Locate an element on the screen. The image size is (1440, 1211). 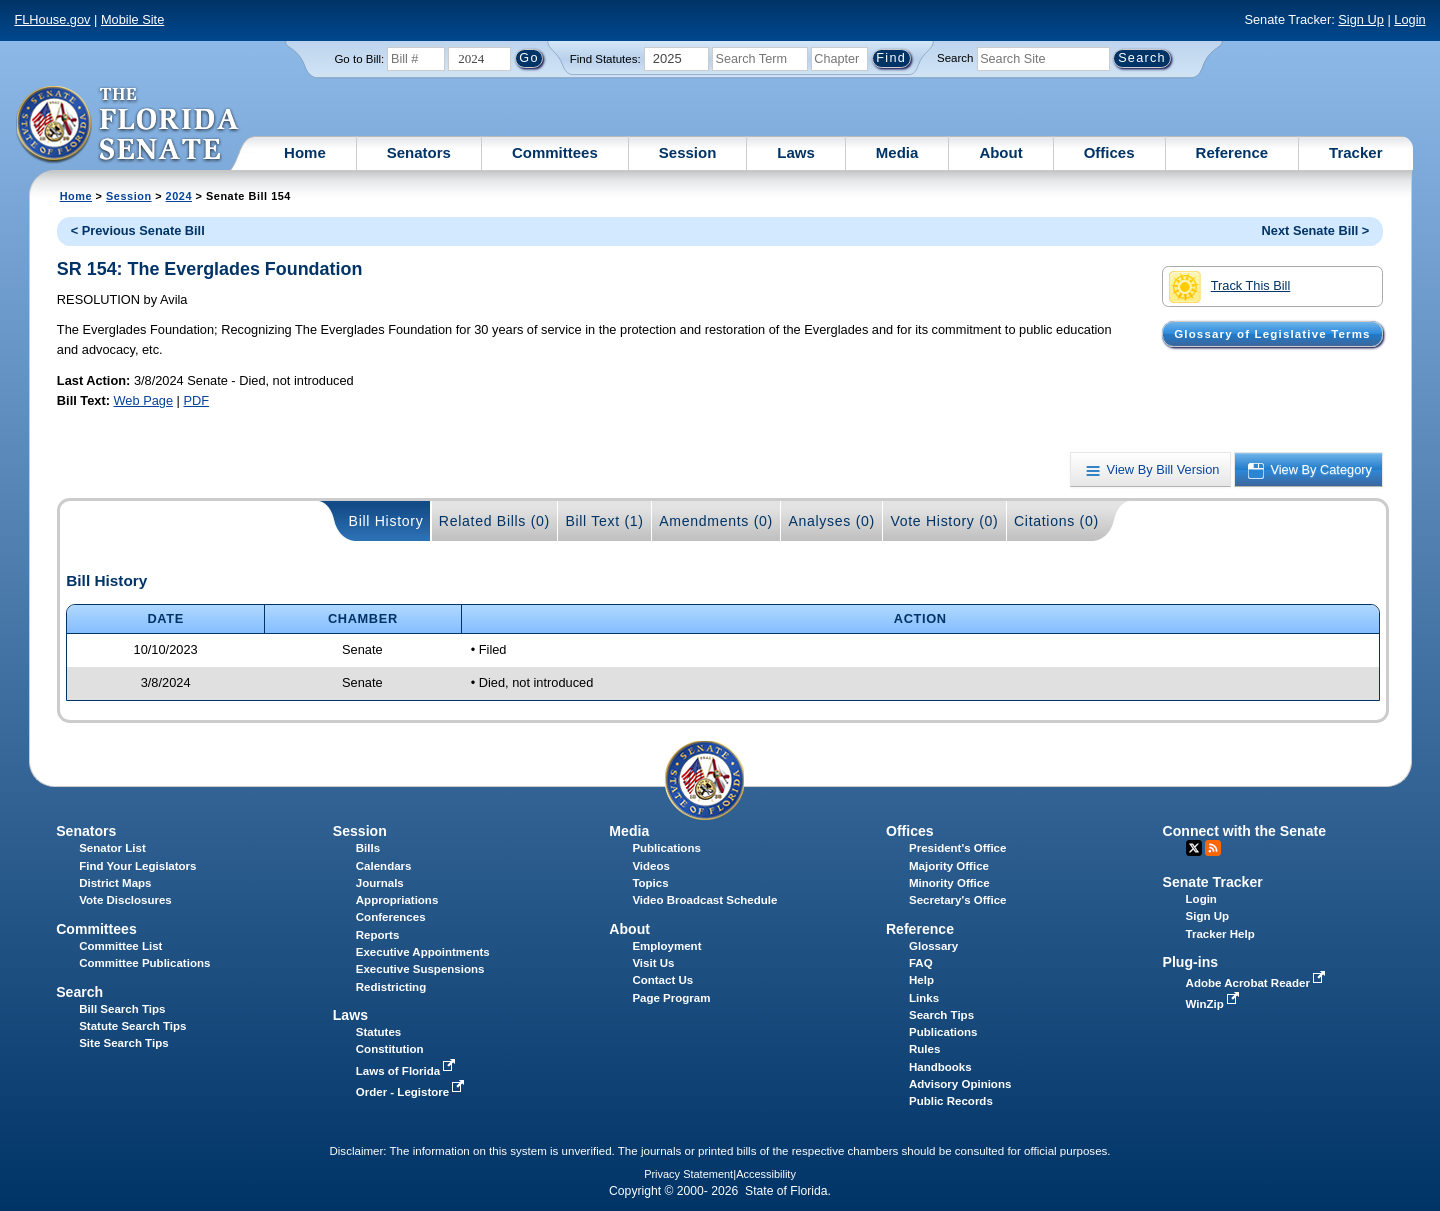
Amendments (0) is located at coordinates (716, 521).